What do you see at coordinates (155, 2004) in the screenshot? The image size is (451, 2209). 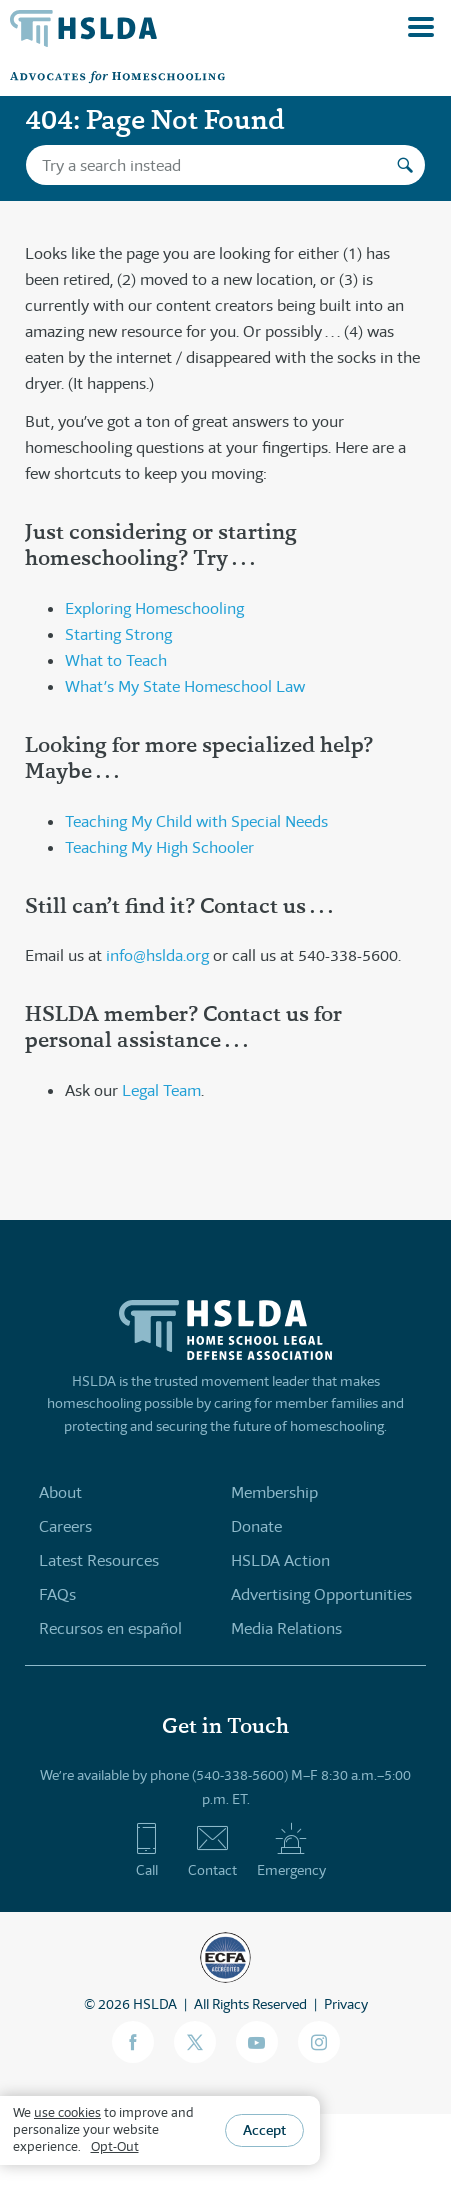 I see `HSLDA` at bounding box center [155, 2004].